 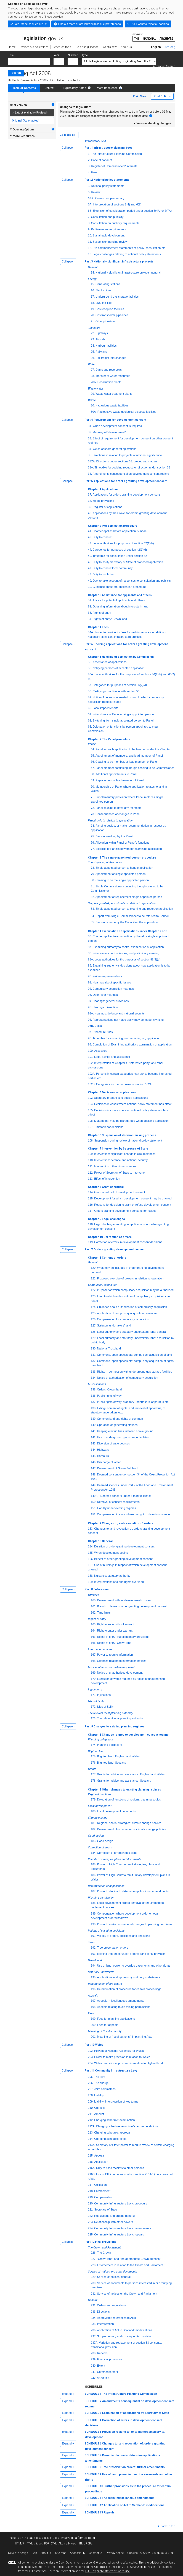 What do you see at coordinates (132, 467) in the screenshot?
I see `Timetable for deciding request for direction under section 35` at bounding box center [132, 467].